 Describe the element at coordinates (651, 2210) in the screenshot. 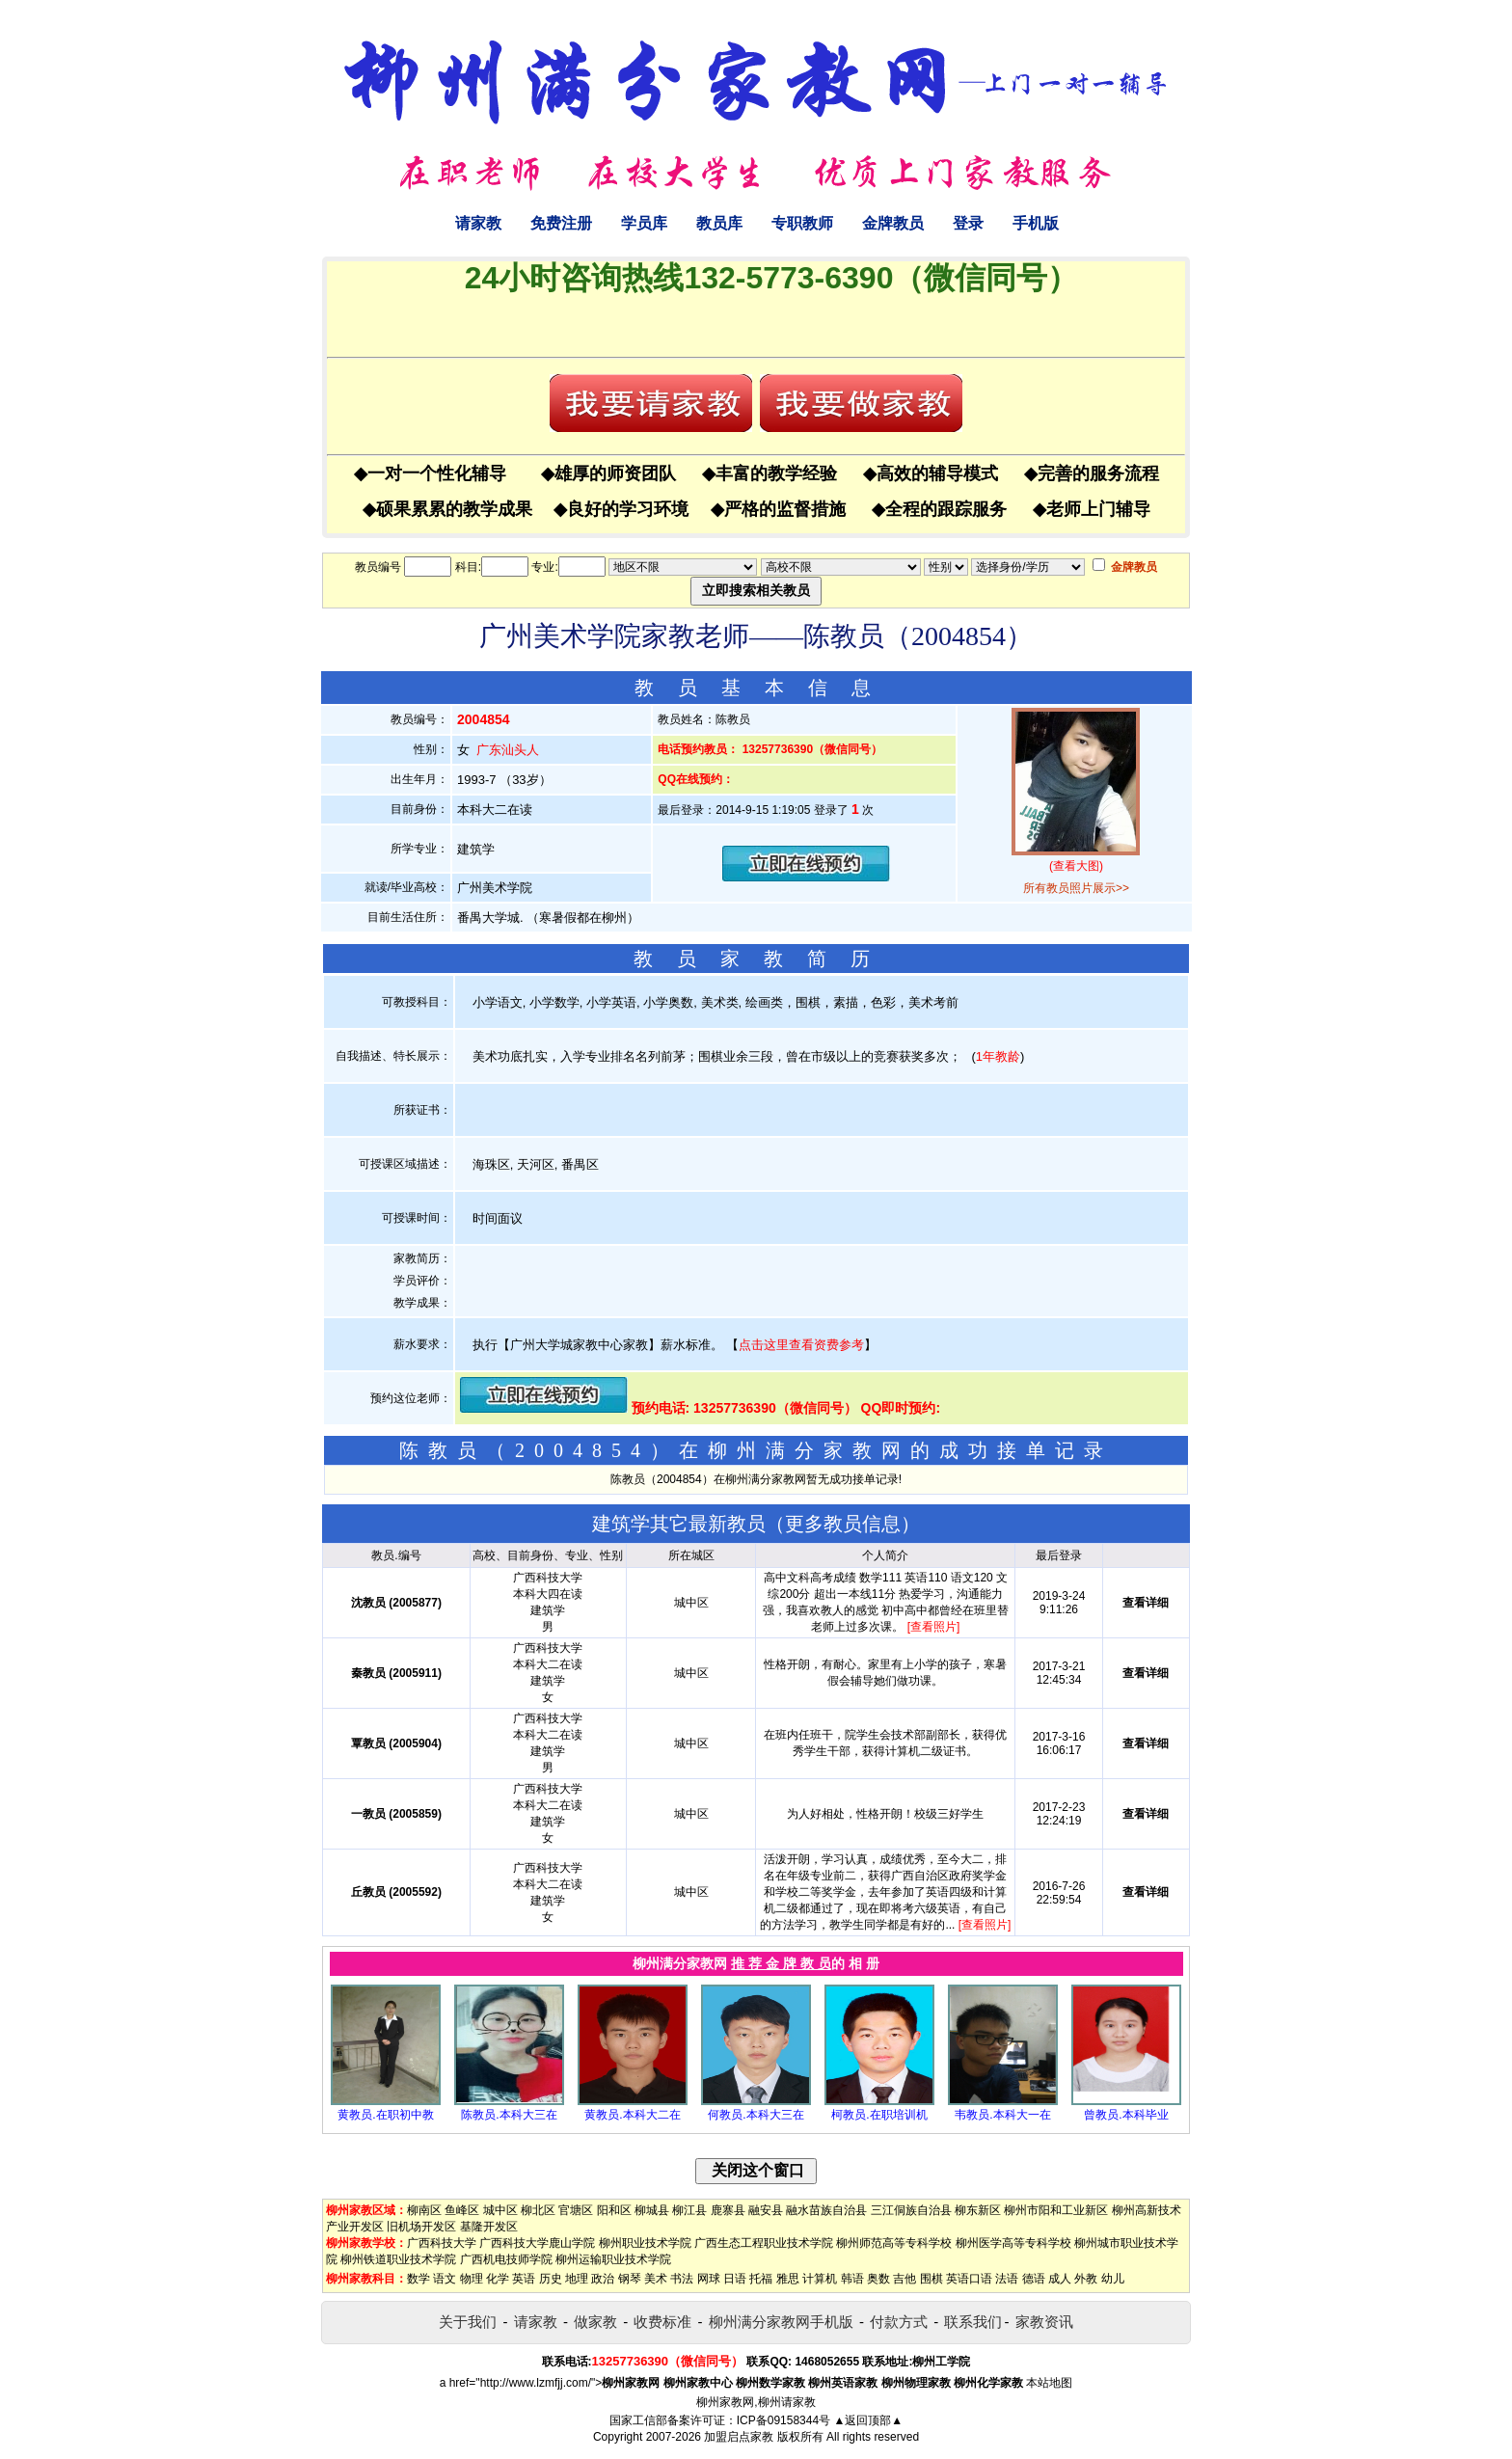

I see `柳城县` at that location.